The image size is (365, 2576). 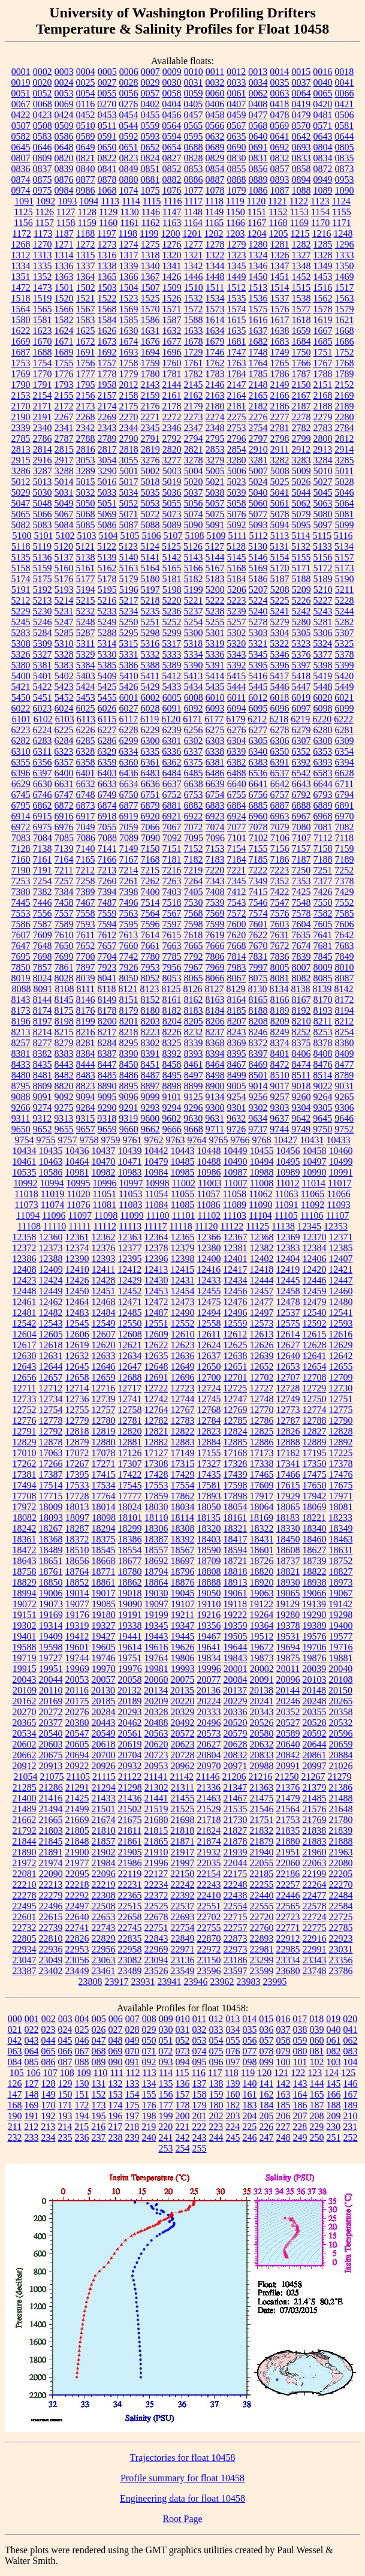 I want to click on 7138, so click(x=42, y=848).